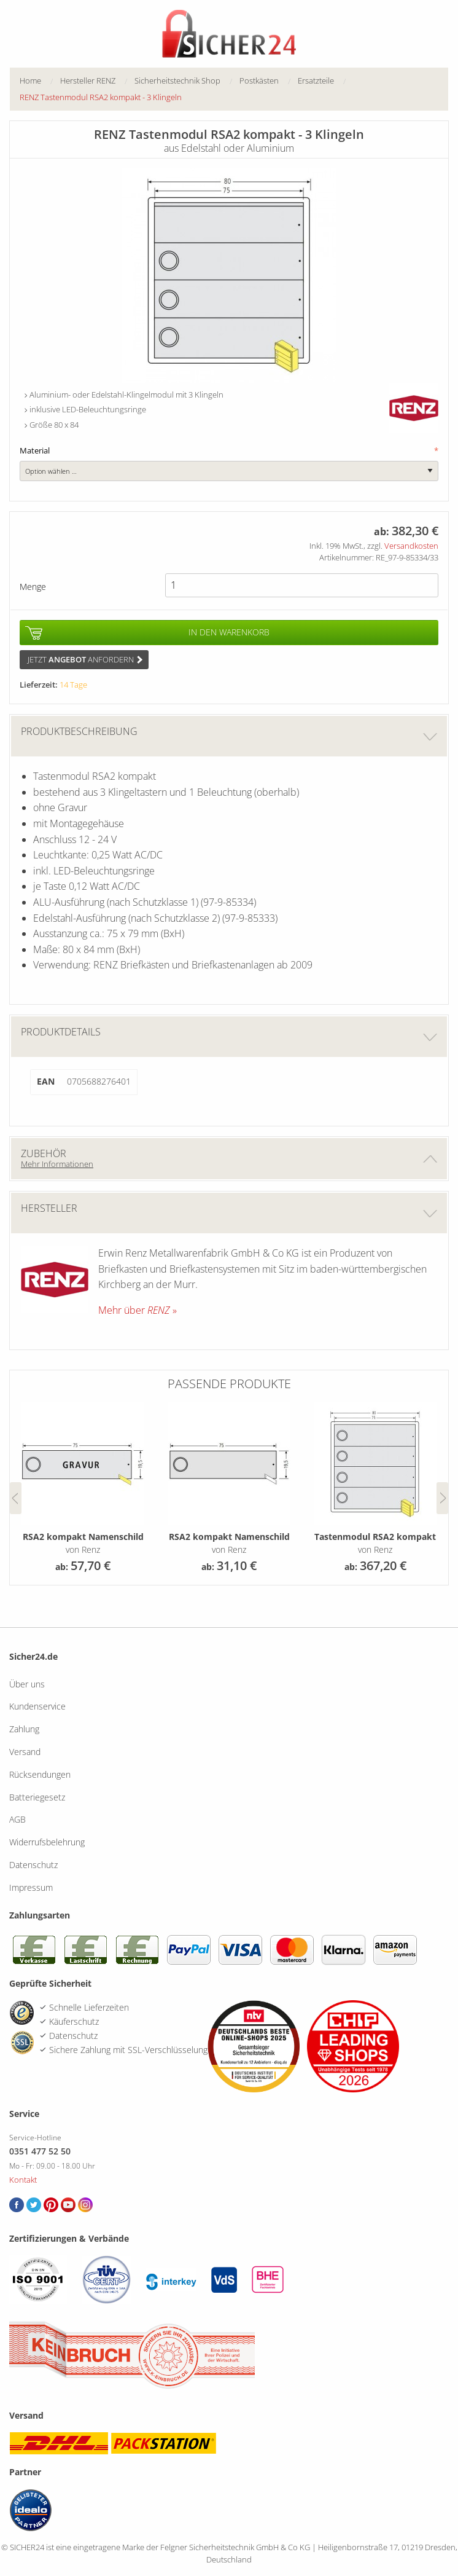 The width and height of the screenshot is (458, 2576). Describe the element at coordinates (17, 1819) in the screenshot. I see `AGB` at that location.